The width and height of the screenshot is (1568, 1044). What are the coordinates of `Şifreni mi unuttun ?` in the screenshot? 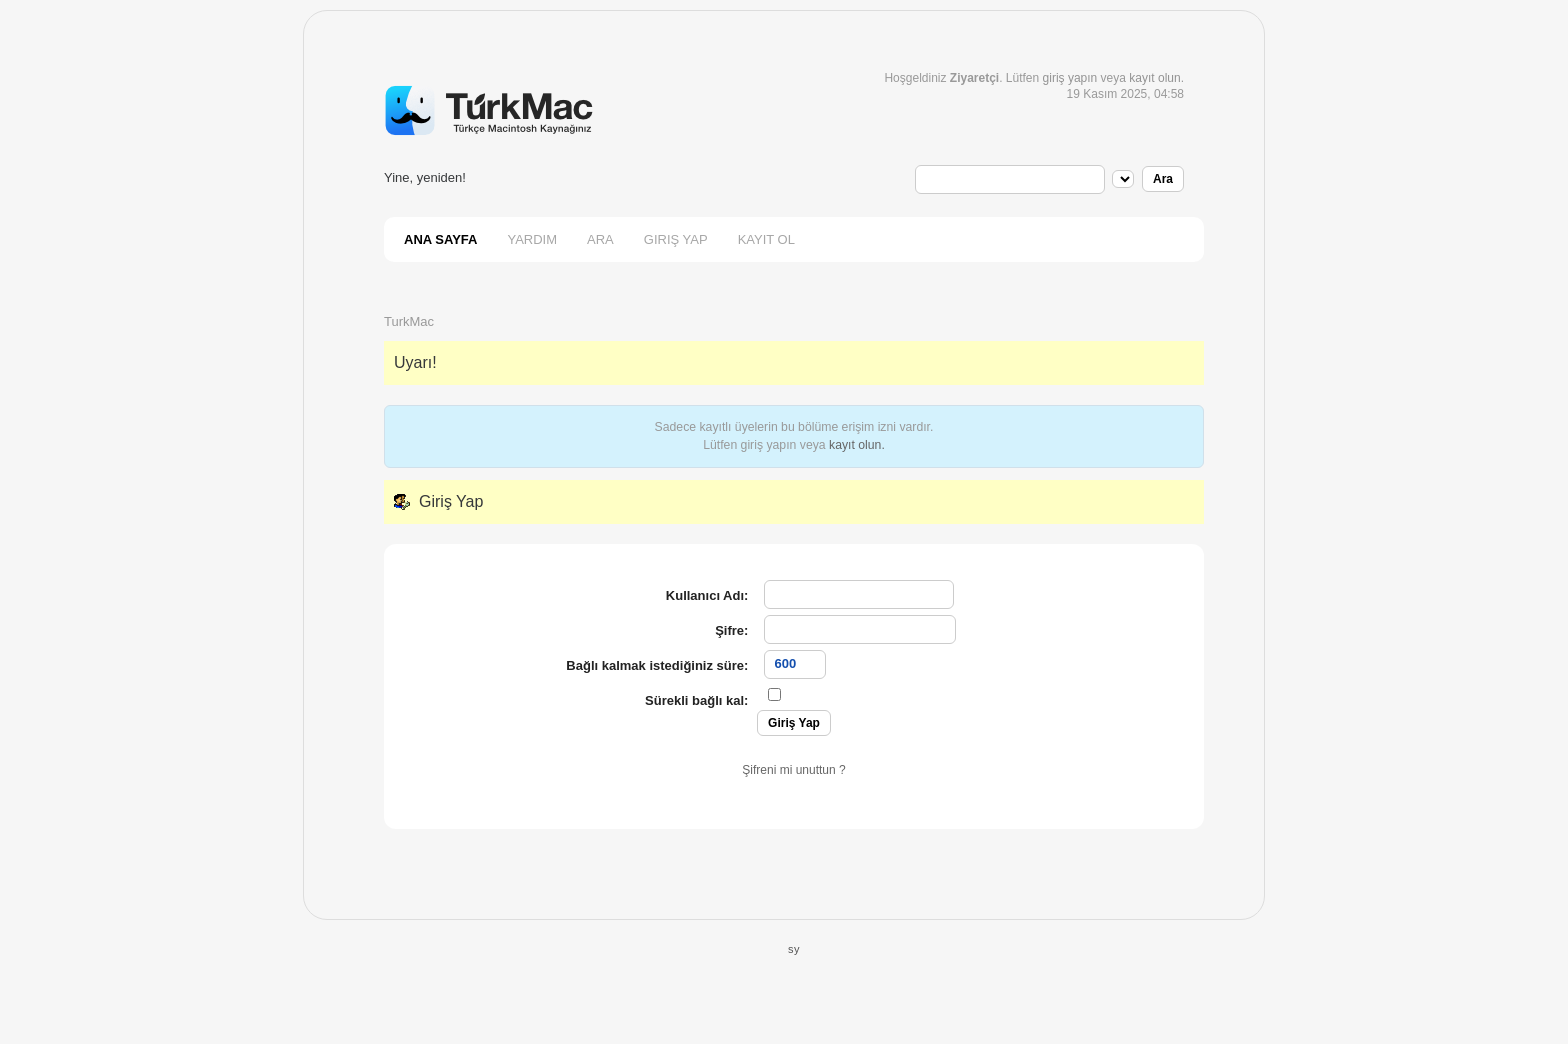 It's located at (793, 770).